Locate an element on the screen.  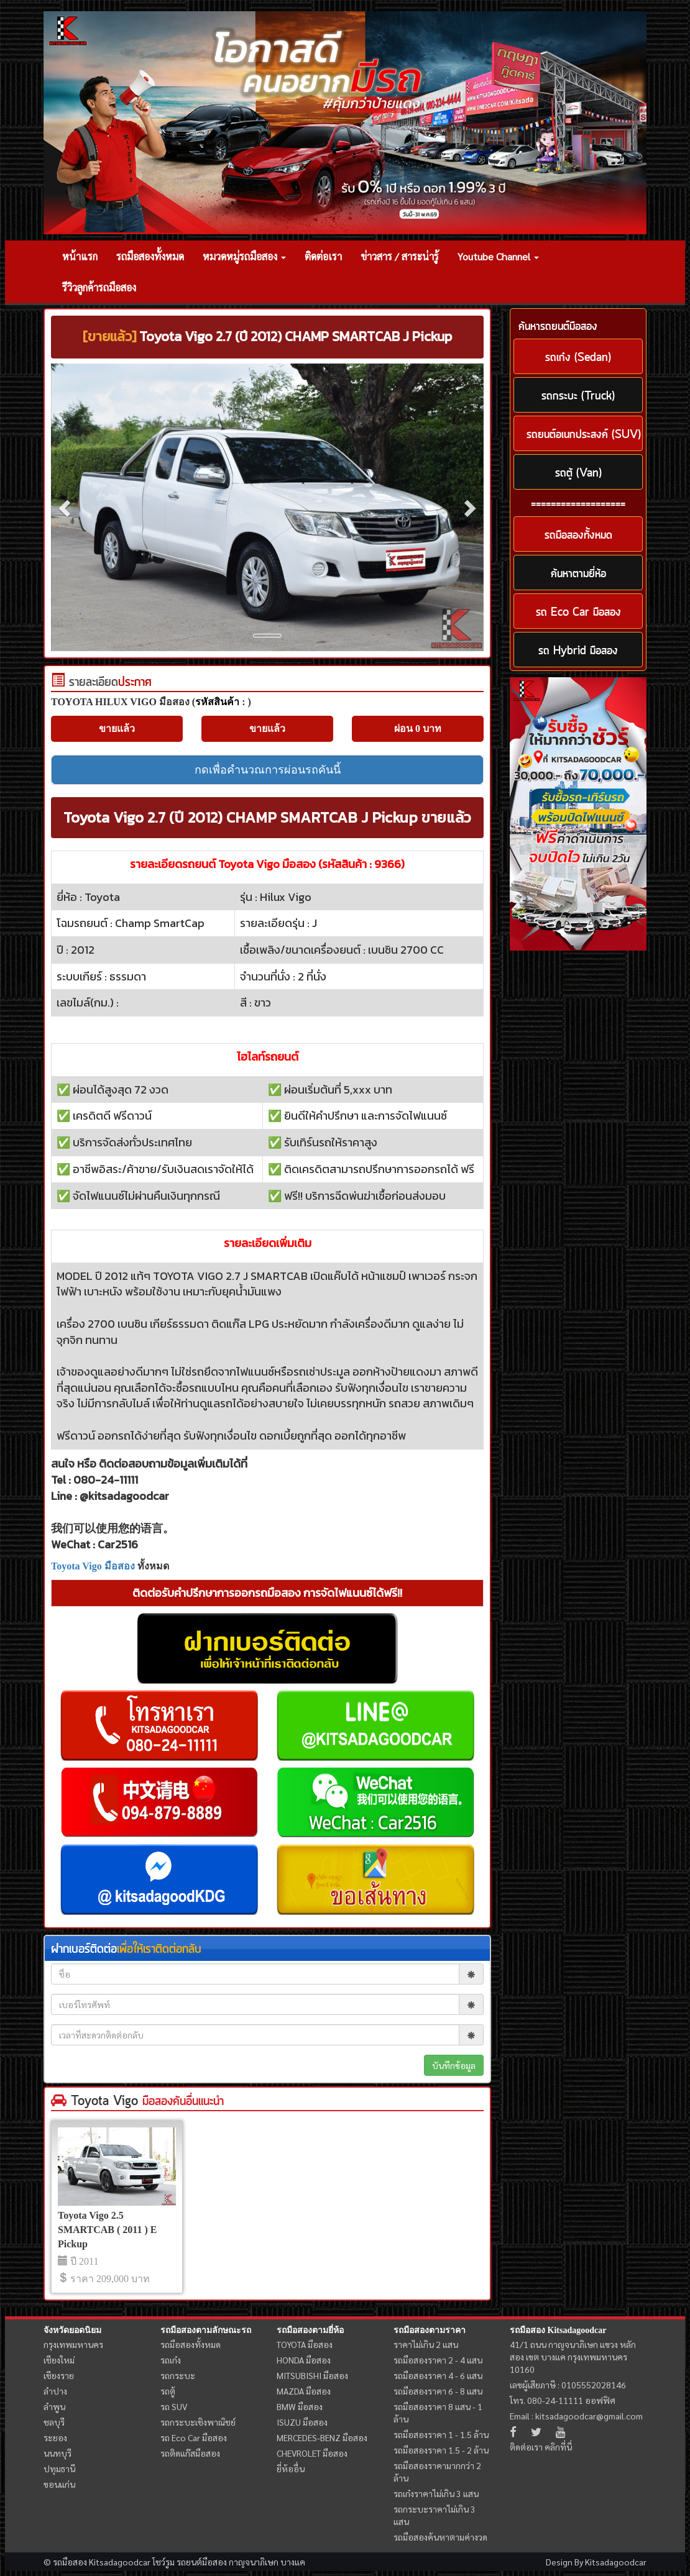
กดเพื่อคำนวณการผ่อนรถคันนี้ is located at coordinates (268, 770).